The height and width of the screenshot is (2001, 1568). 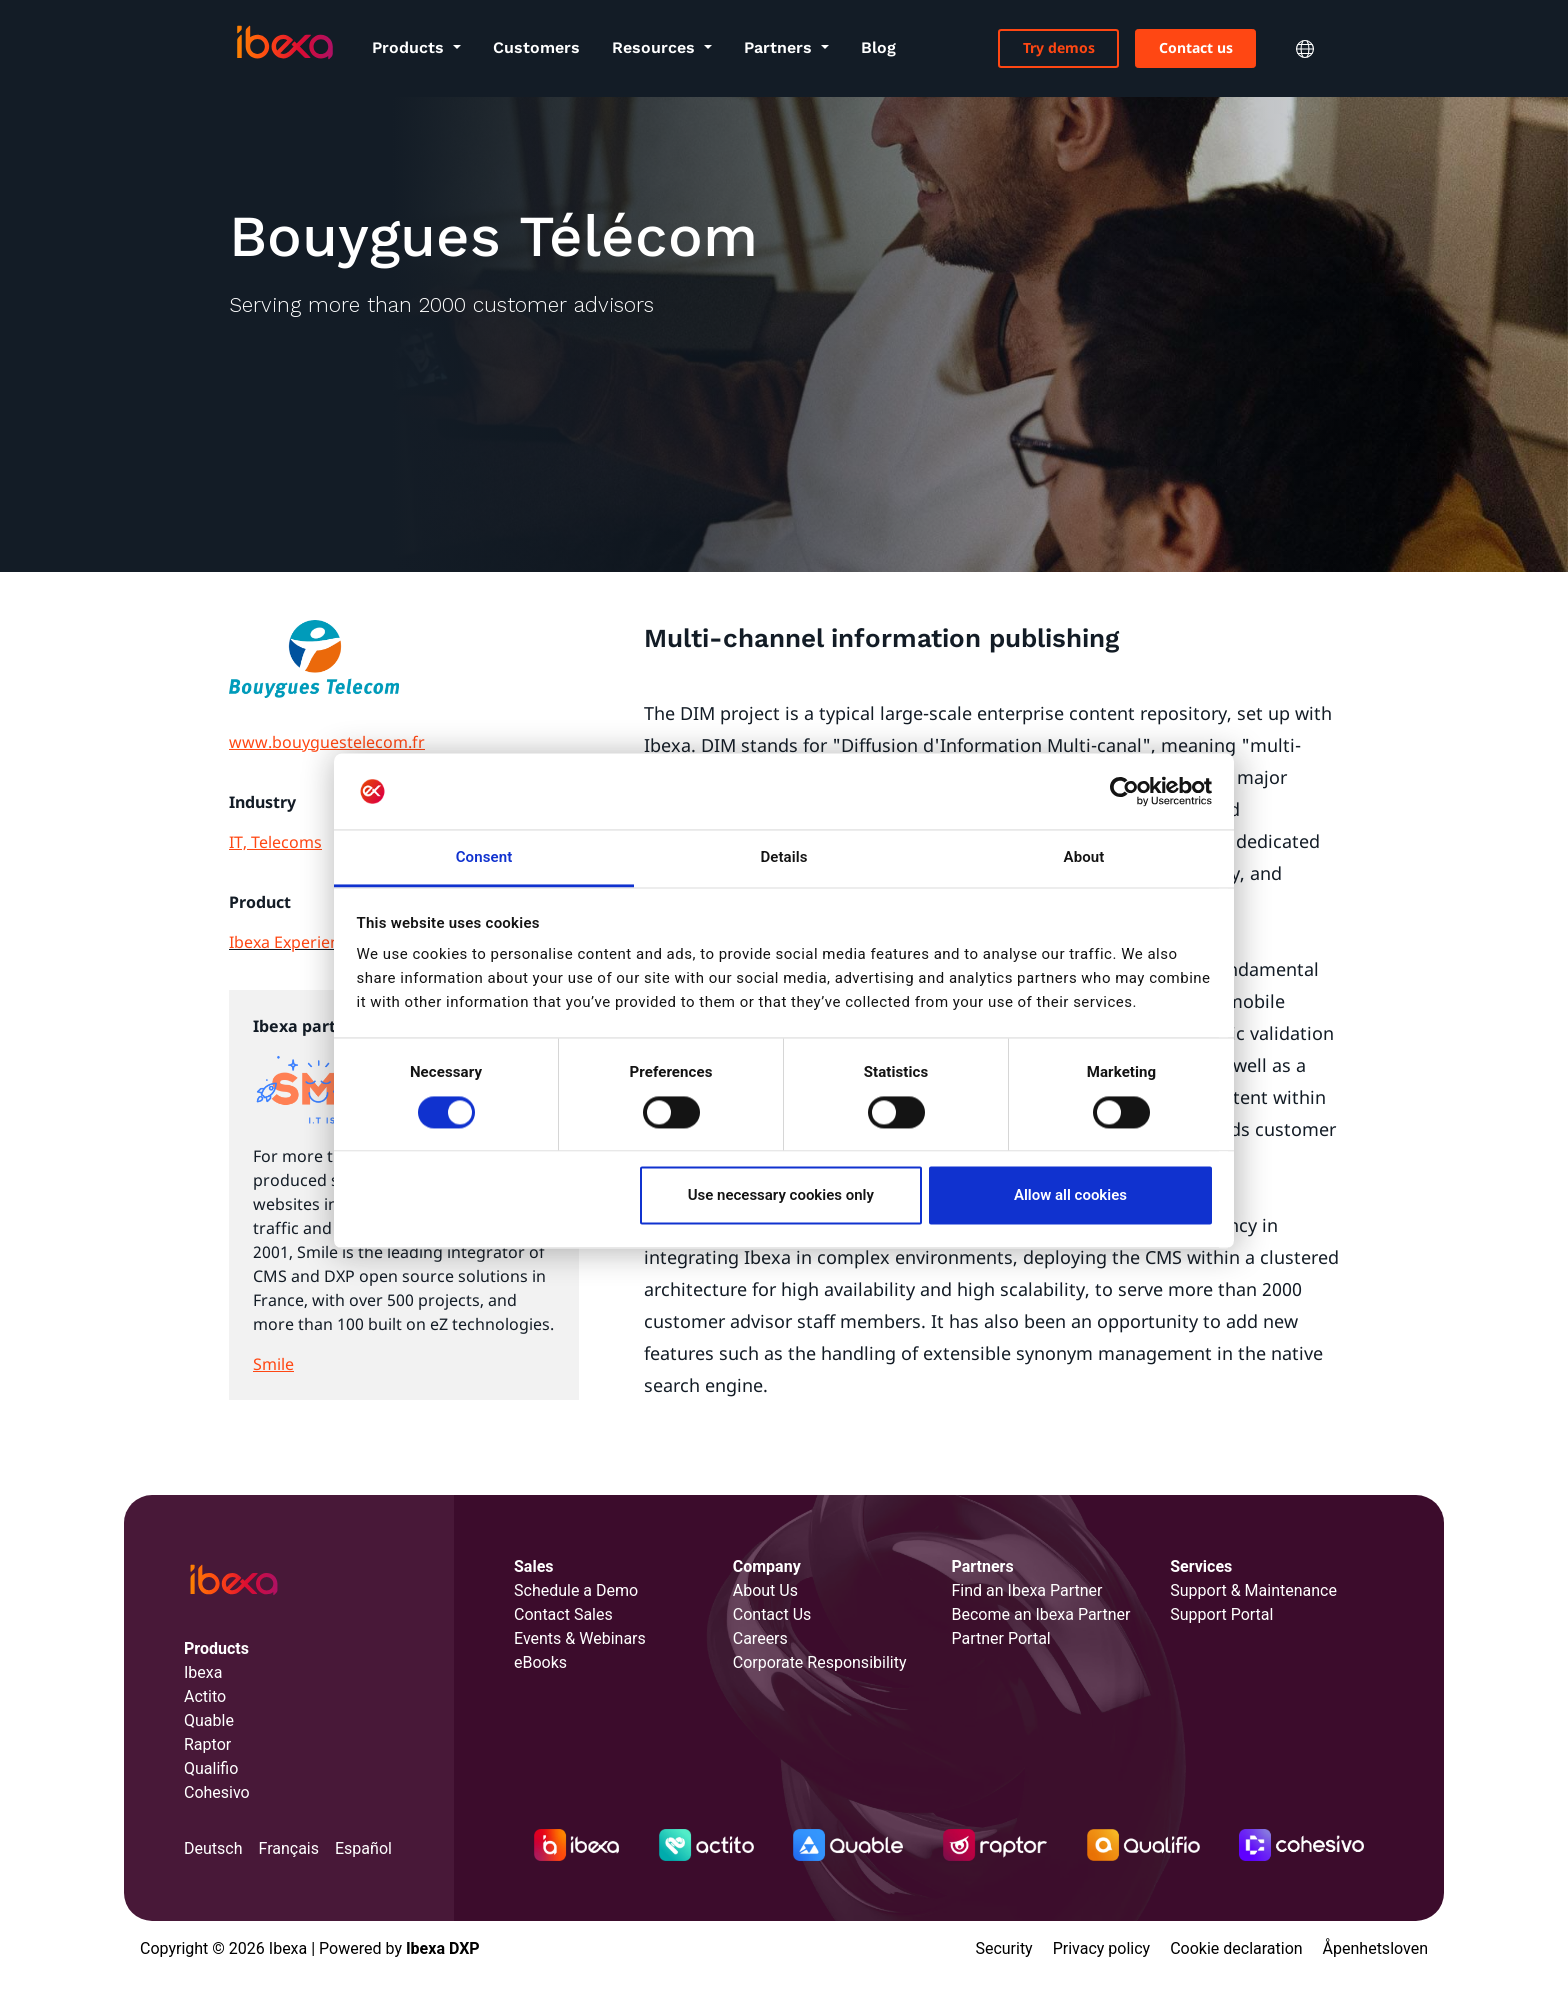 I want to click on www.bouyguestelecom.fr, so click(x=327, y=742).